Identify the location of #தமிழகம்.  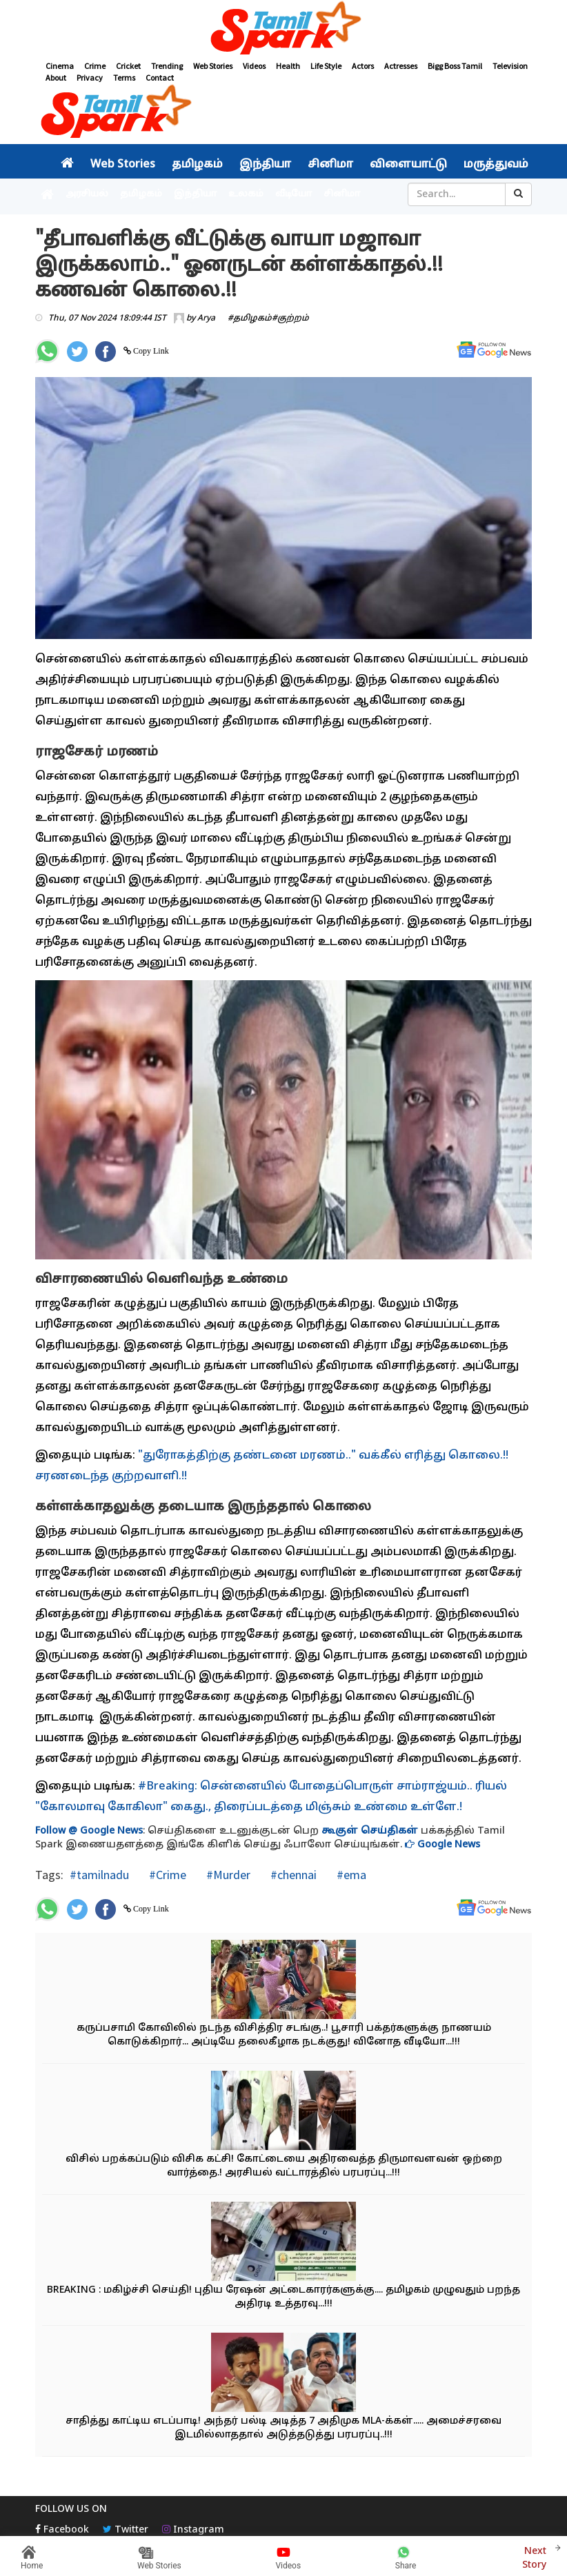
(250, 318).